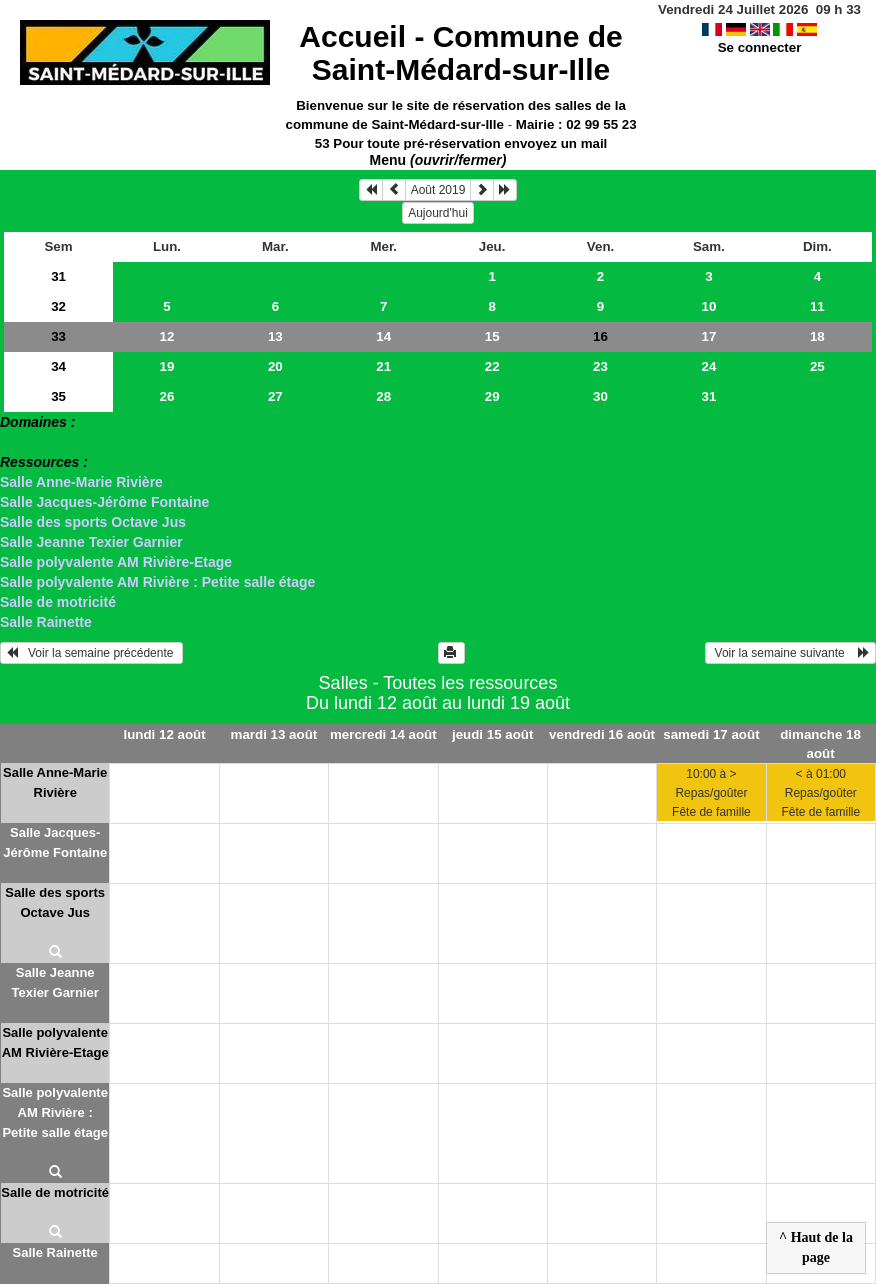 The image size is (876, 1284). What do you see at coordinates (157, 582) in the screenshot?
I see `Salle polyvalente AM Rivière : Petite salle étage` at bounding box center [157, 582].